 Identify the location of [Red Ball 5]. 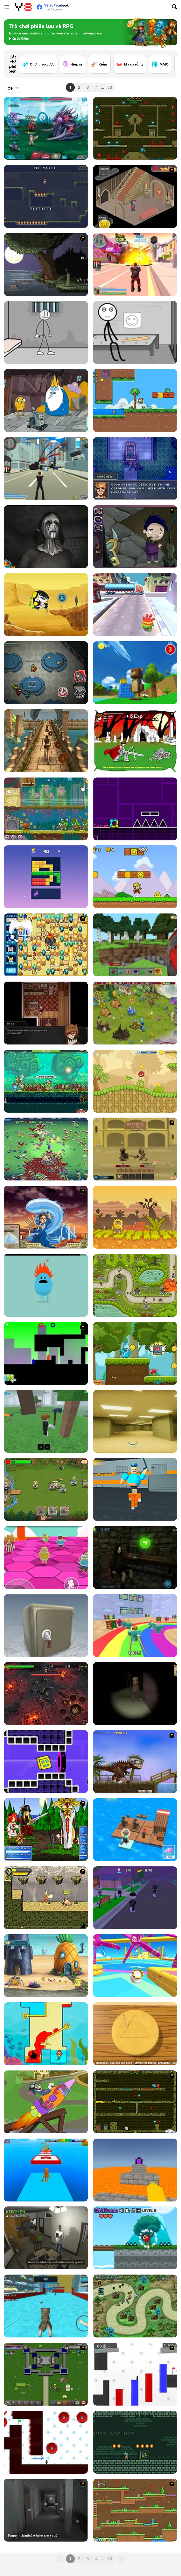
(135, 1081).